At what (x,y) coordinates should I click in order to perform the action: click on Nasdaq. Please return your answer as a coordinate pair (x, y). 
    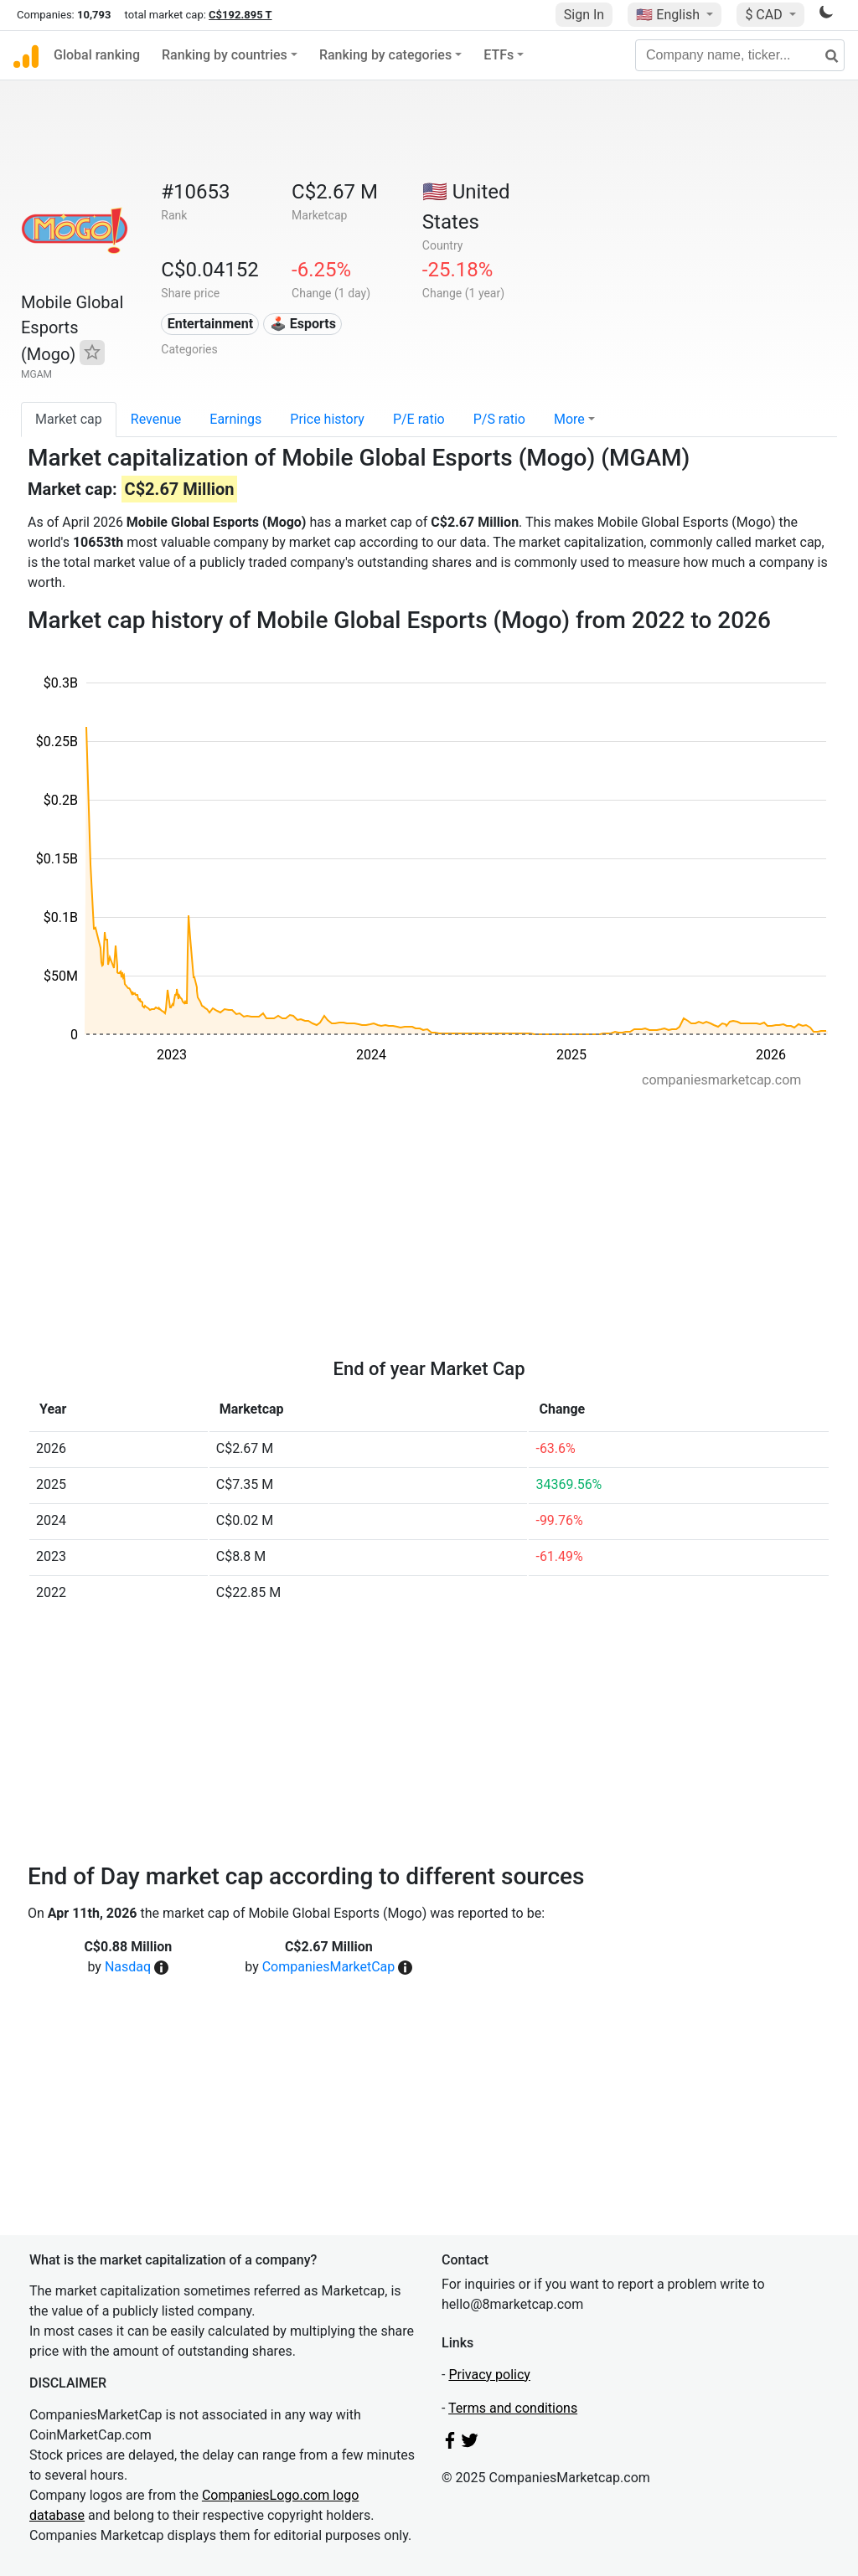
    Looking at the image, I should click on (128, 1967).